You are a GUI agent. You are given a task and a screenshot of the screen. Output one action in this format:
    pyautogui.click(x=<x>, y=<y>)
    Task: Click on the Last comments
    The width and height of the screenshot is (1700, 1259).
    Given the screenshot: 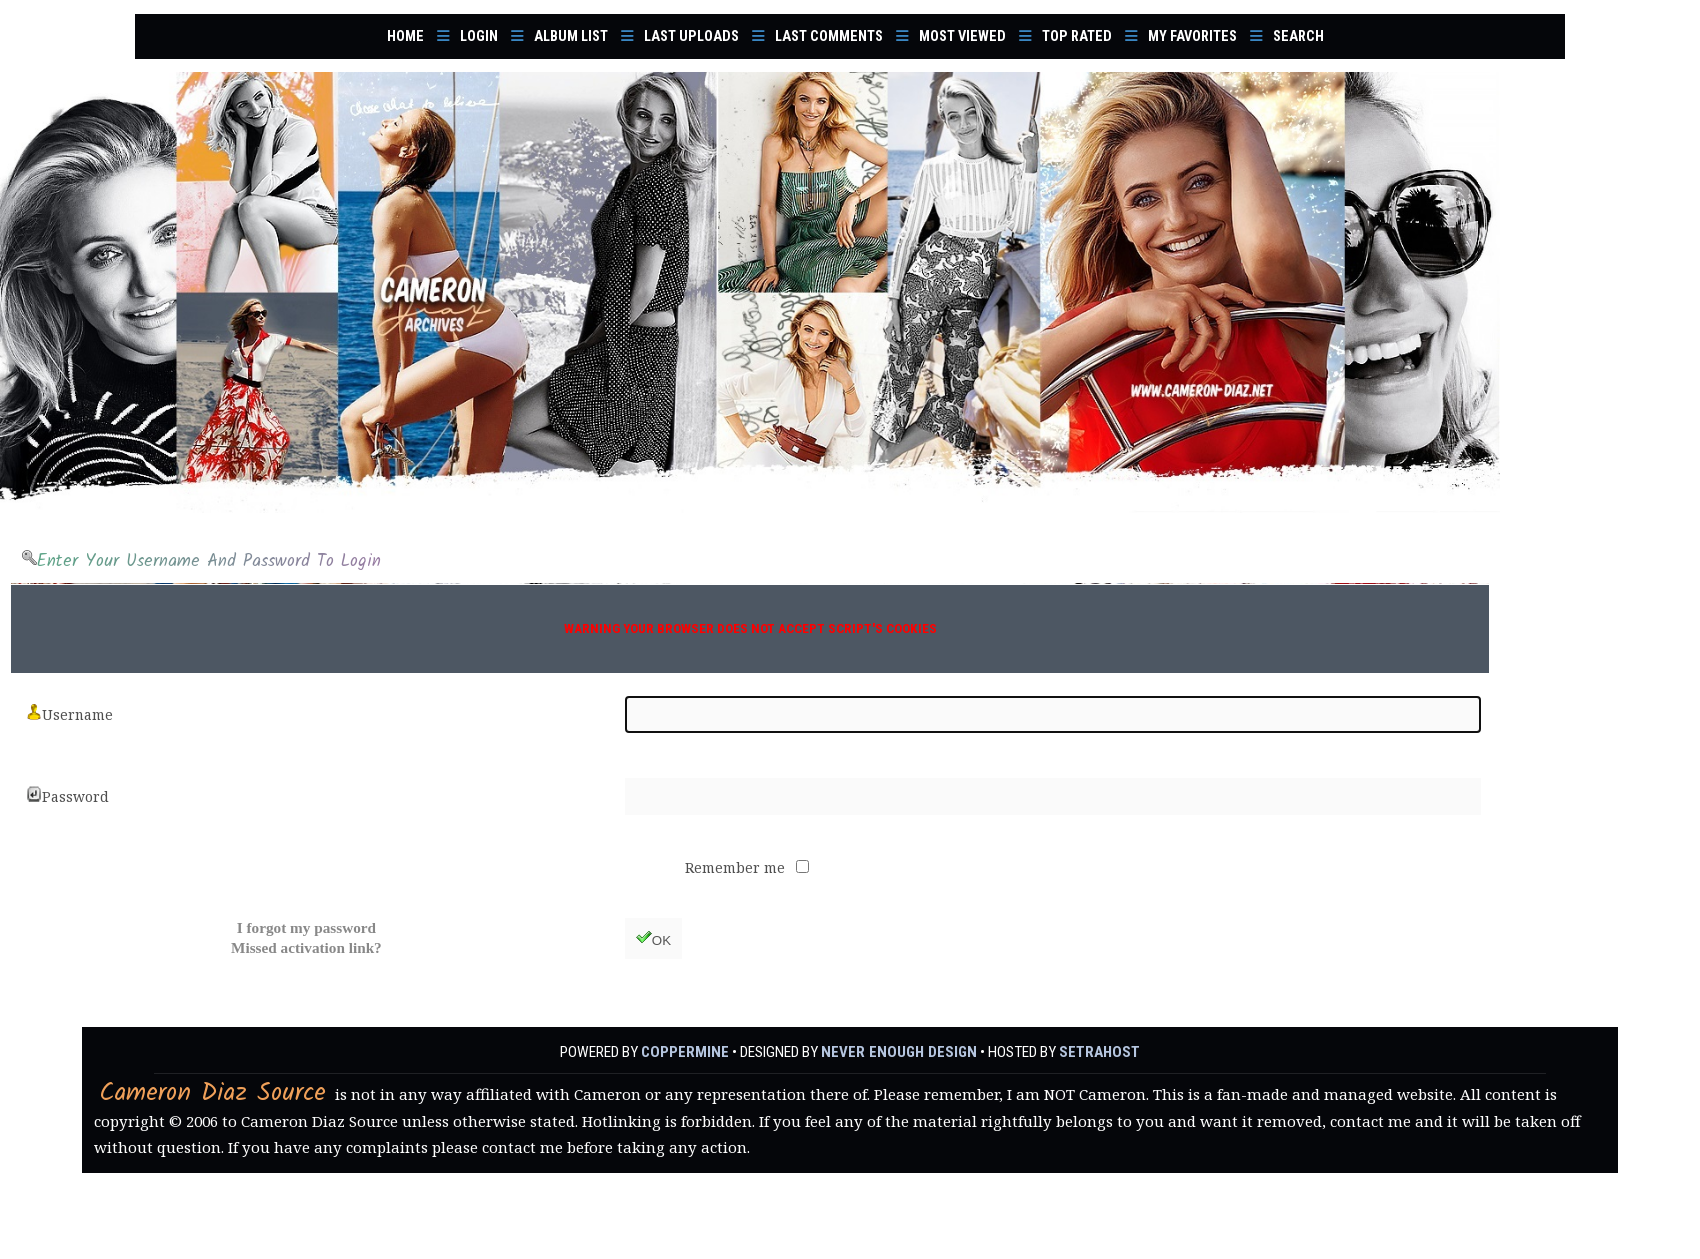 What is the action you would take?
    pyautogui.click(x=829, y=36)
    